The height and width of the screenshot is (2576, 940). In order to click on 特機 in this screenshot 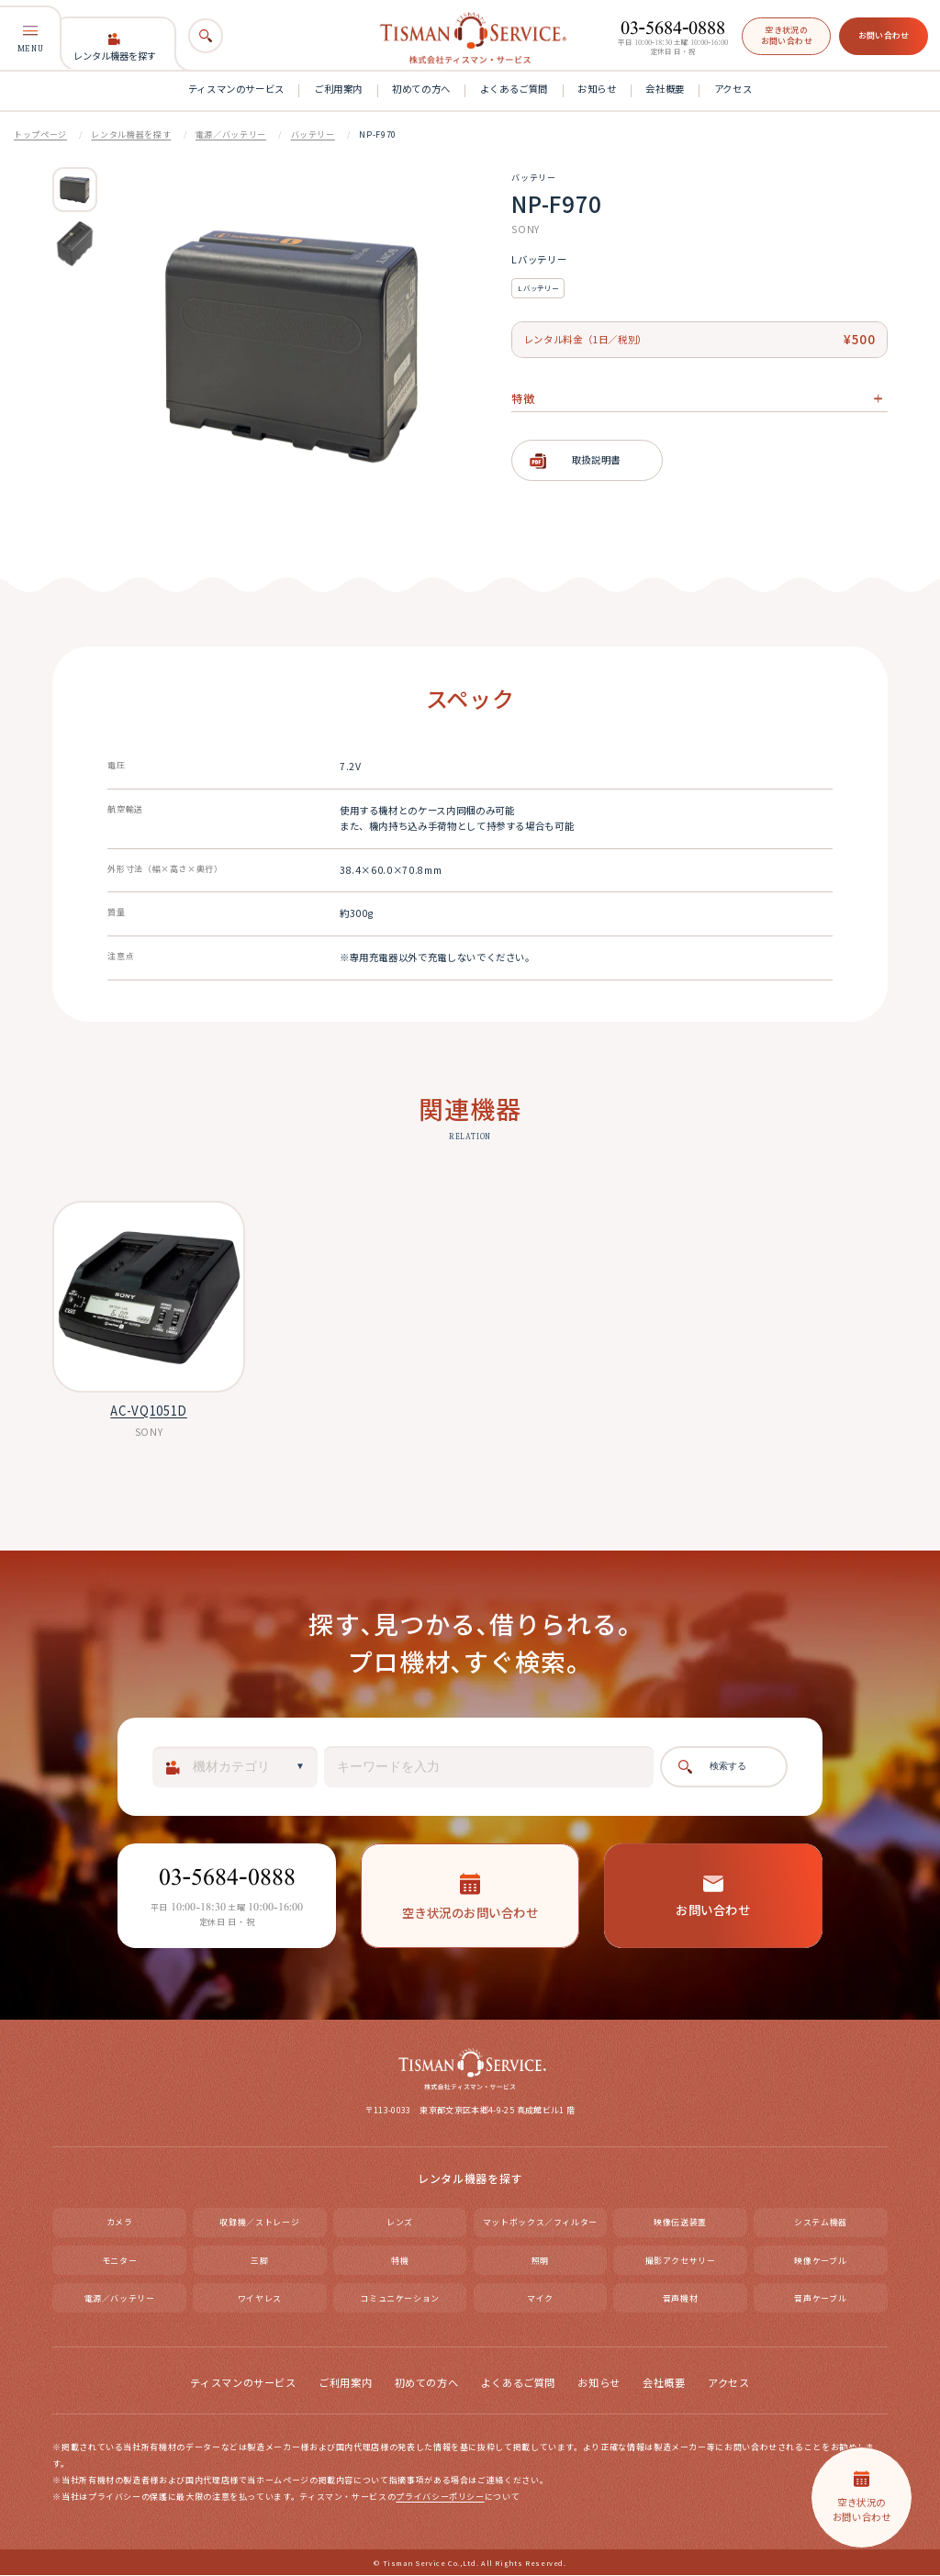, I will do `click(399, 2261)`.